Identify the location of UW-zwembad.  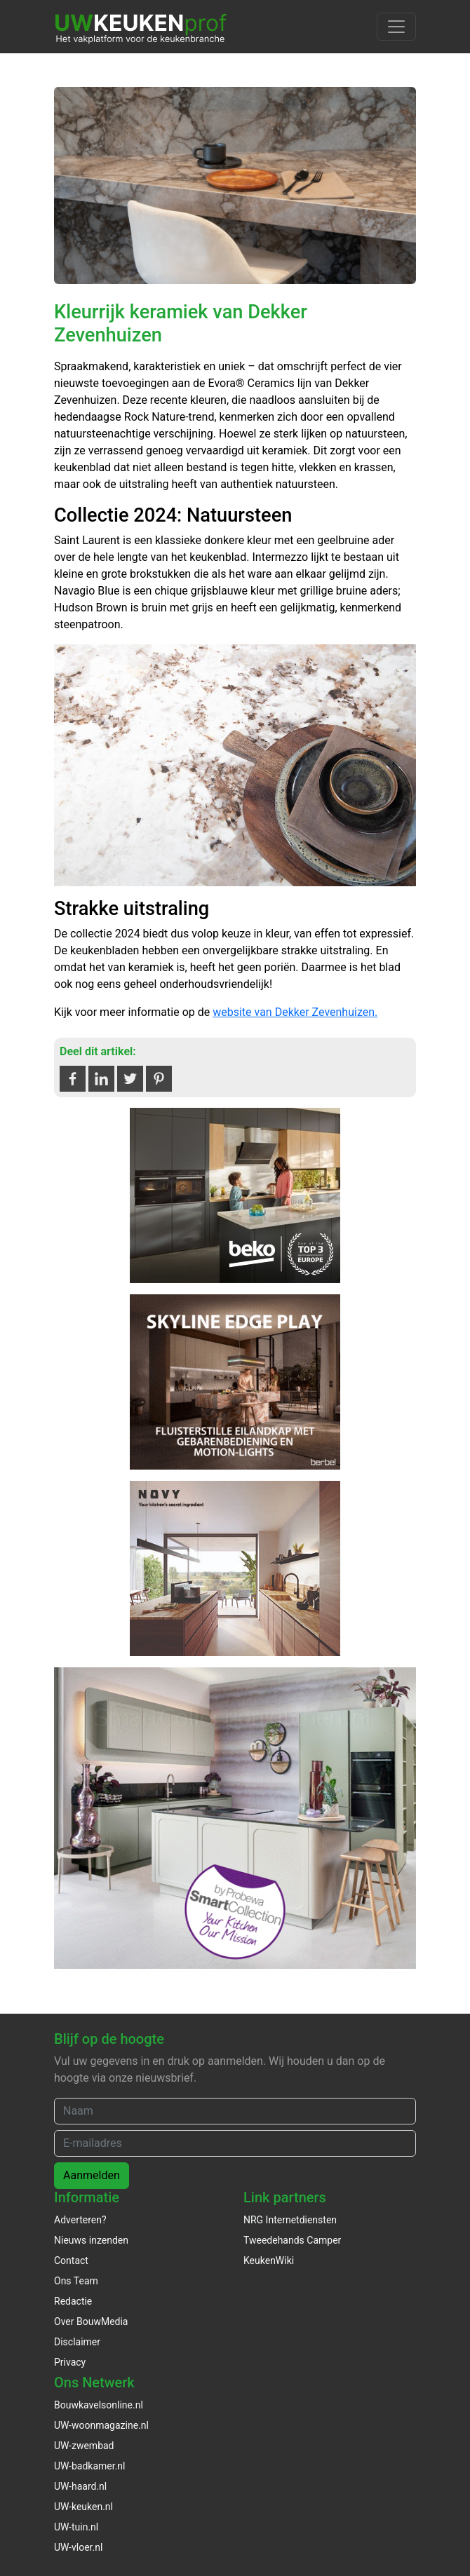
(84, 2445).